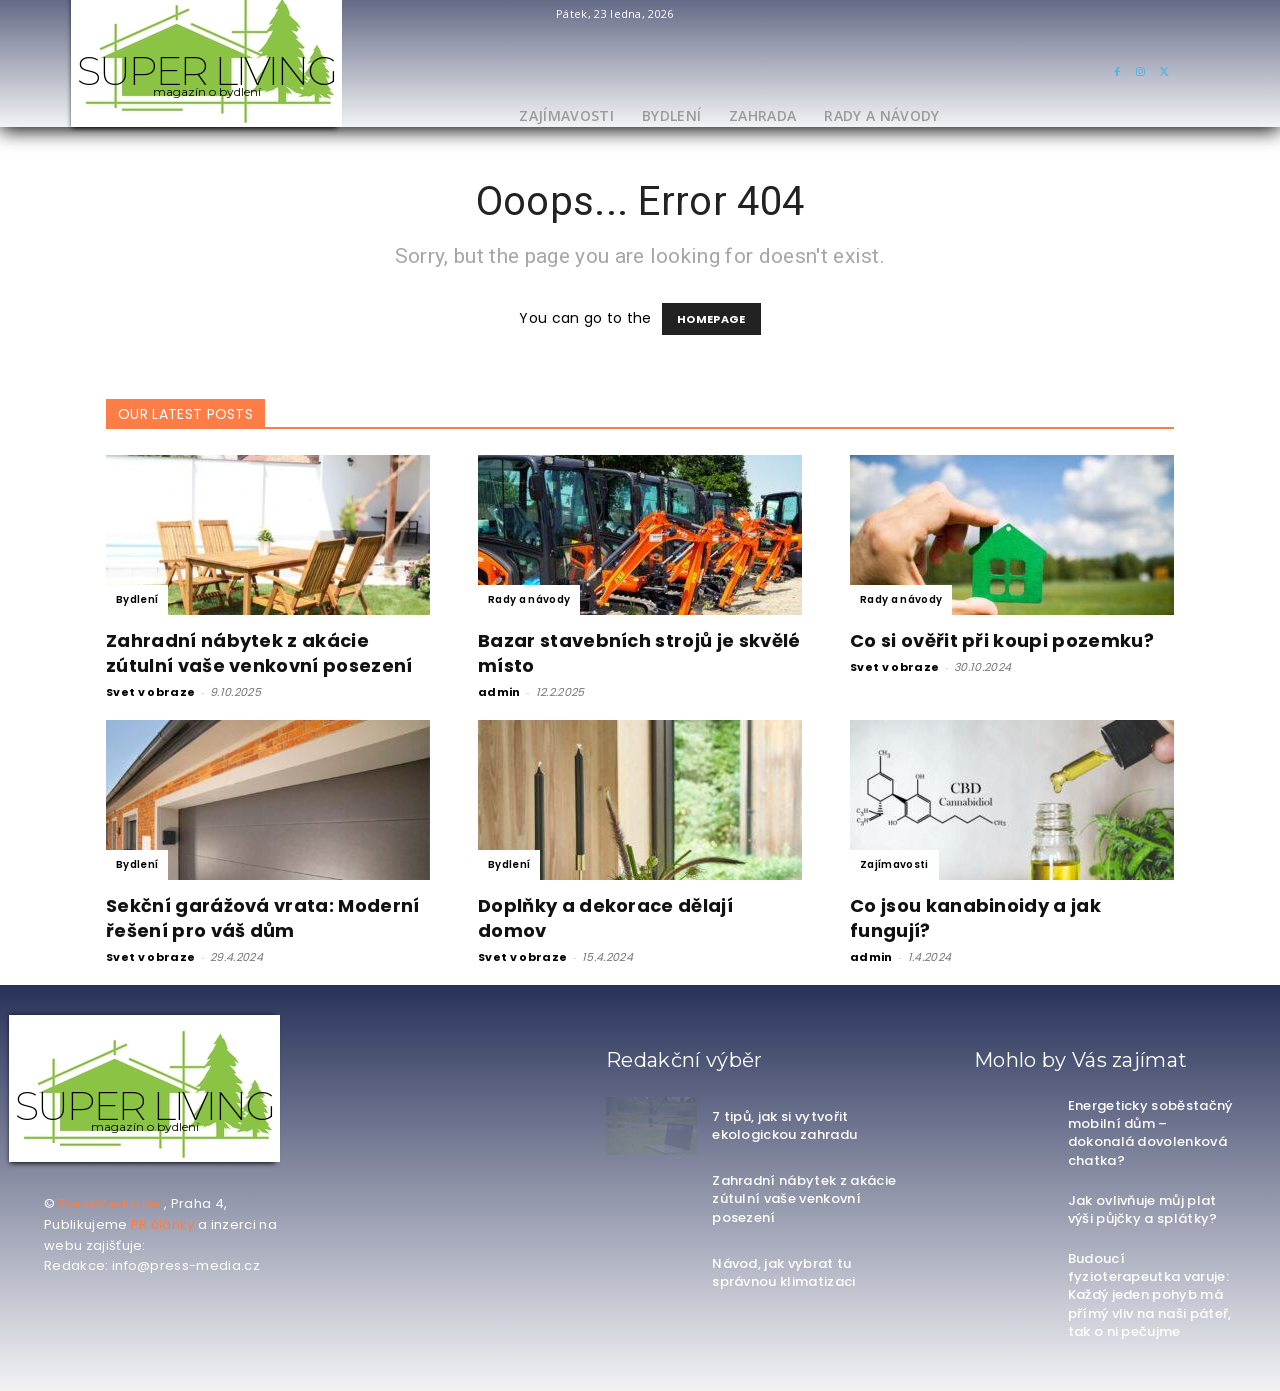 The width and height of the screenshot is (1280, 1391). What do you see at coordinates (1150, 1133) in the screenshot?
I see `Energeticky soběstačný mobilní dům – dokonalá dovolenková chatka?` at bounding box center [1150, 1133].